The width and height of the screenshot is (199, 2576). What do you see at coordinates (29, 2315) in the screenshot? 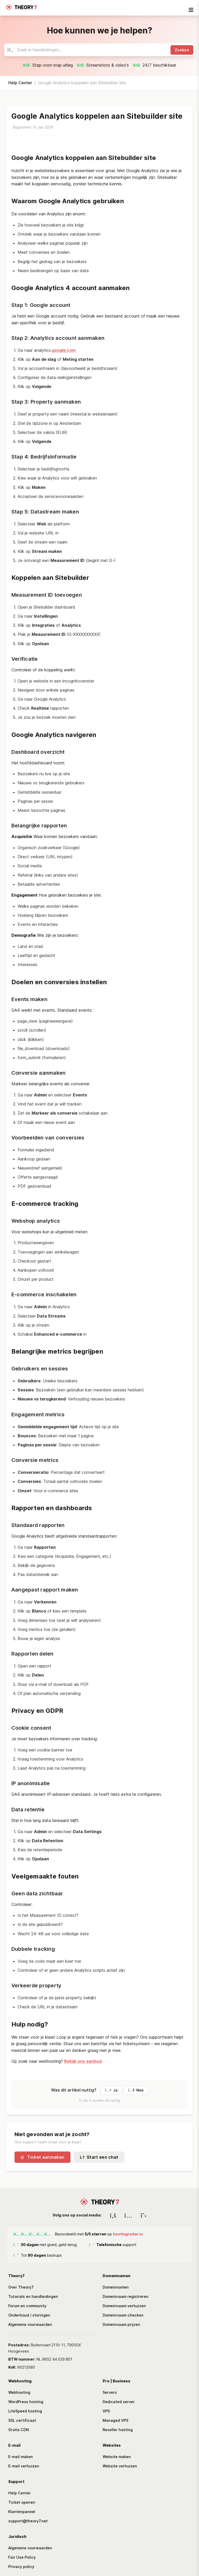
I see `Onderhoud / storingen` at bounding box center [29, 2315].